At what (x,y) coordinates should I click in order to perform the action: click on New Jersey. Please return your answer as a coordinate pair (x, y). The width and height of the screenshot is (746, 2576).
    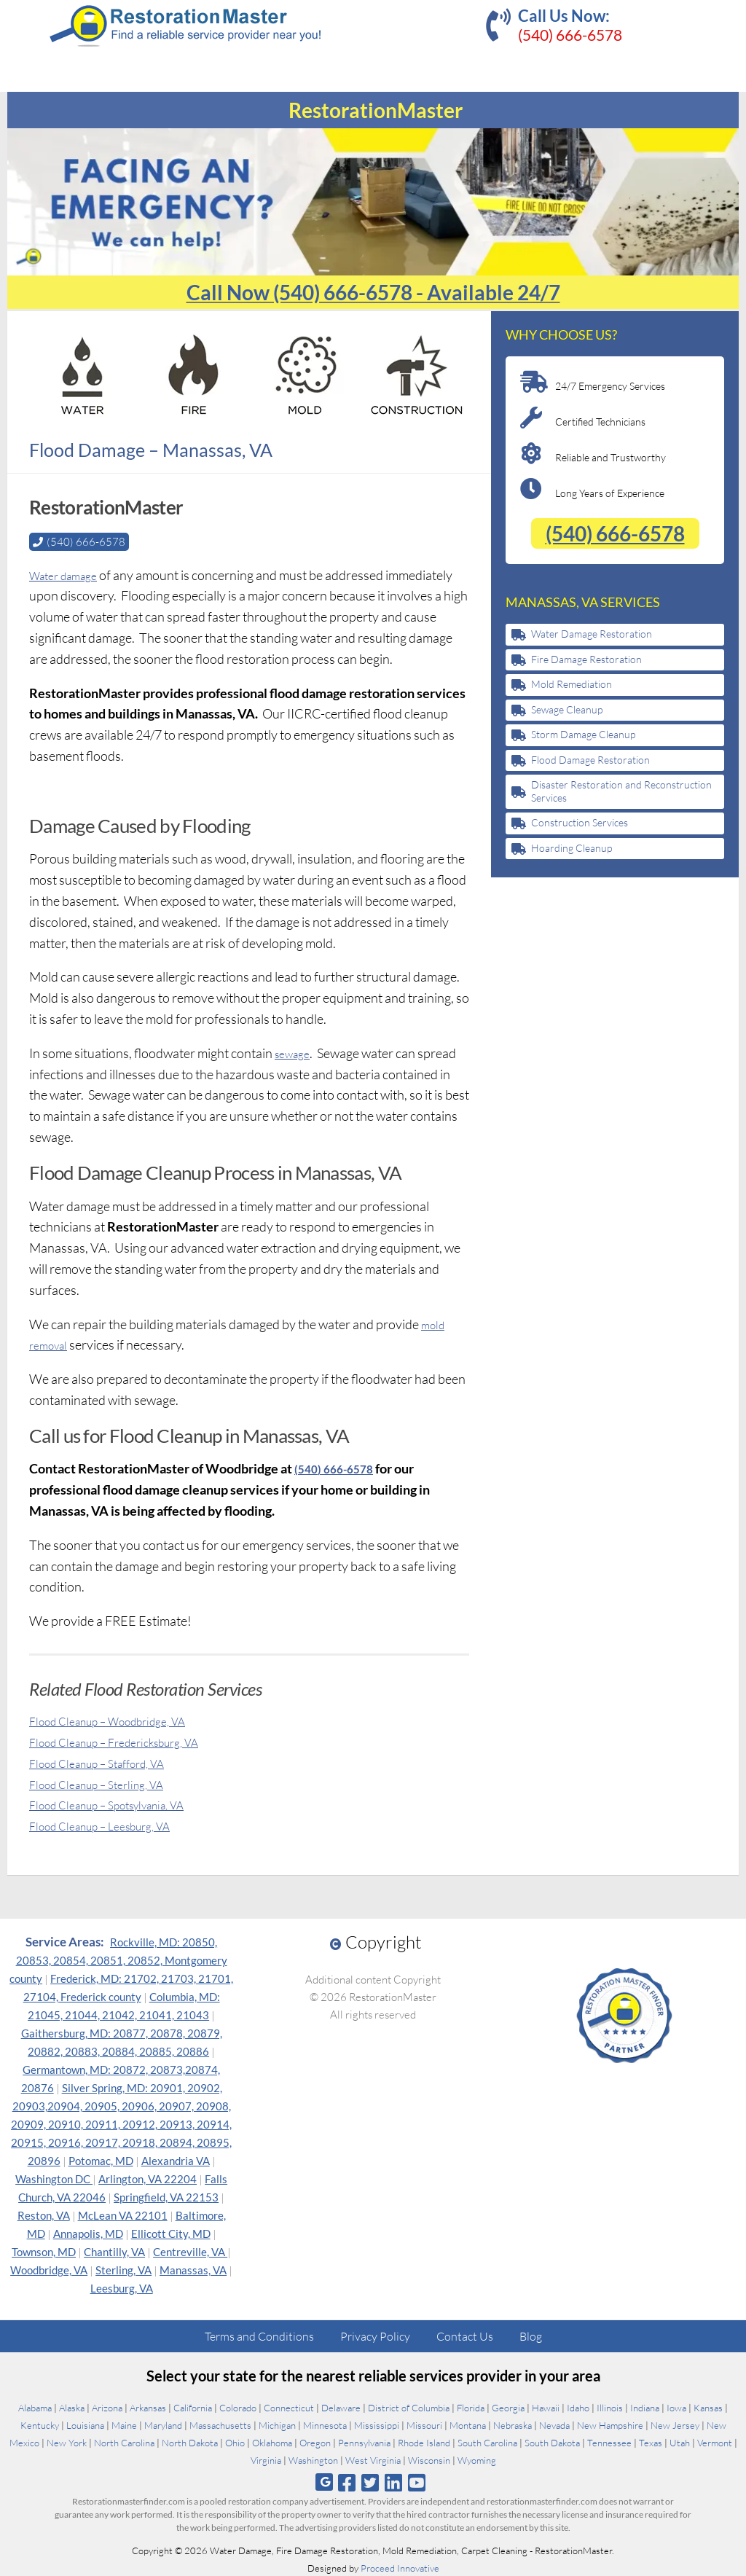
    Looking at the image, I should click on (675, 2424).